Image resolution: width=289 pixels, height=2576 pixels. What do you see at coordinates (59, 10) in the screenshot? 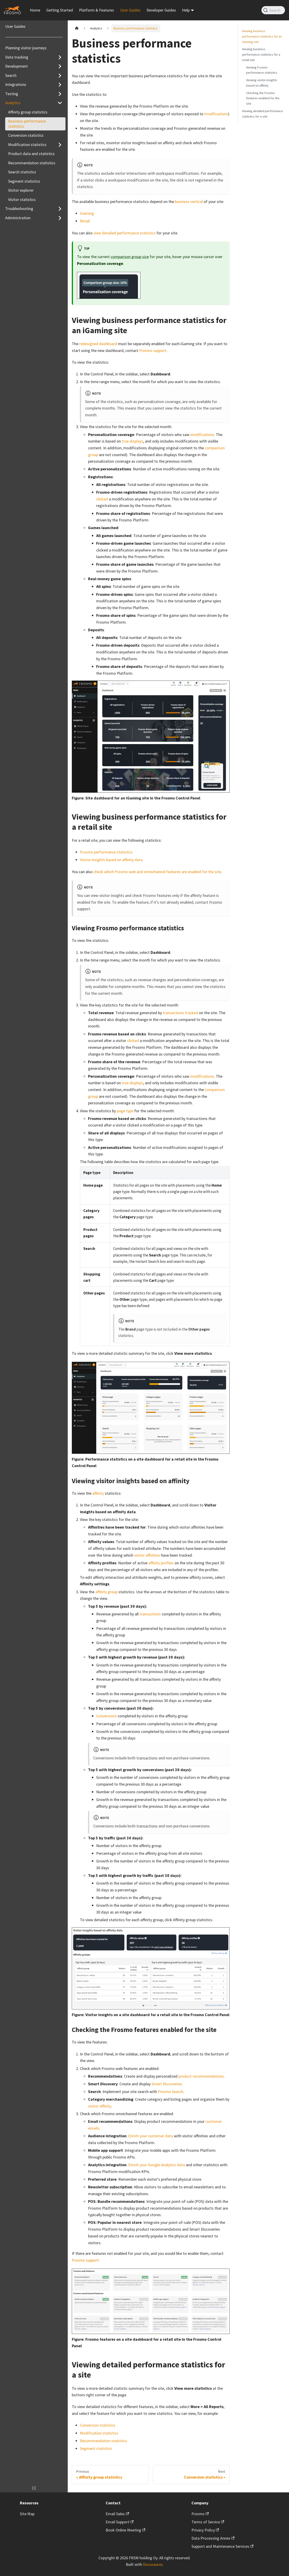
I see `Getting Started` at bounding box center [59, 10].